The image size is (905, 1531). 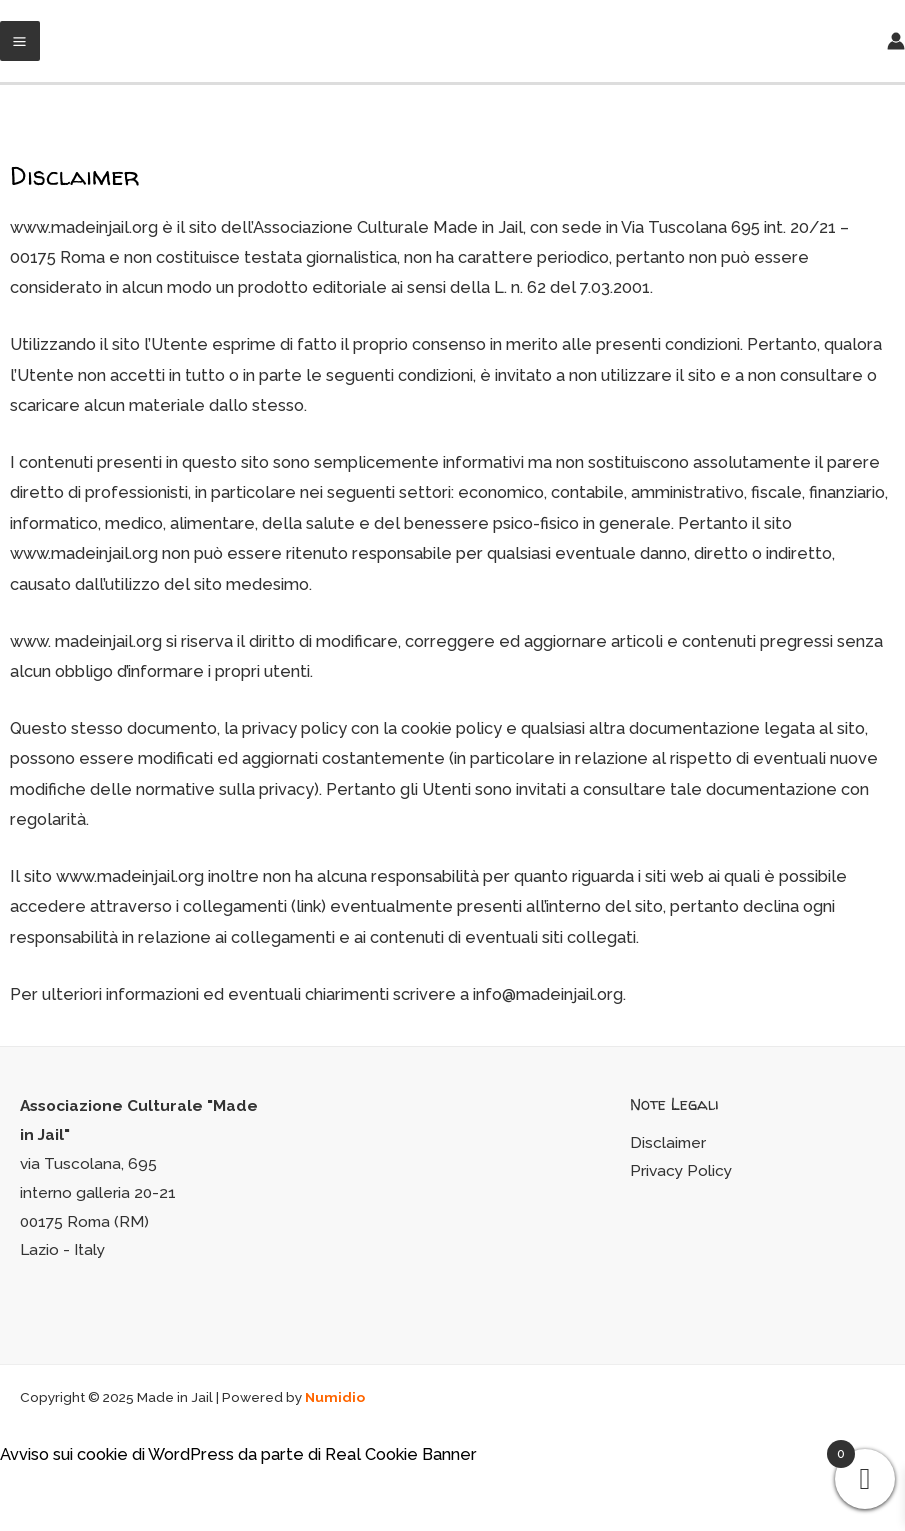 I want to click on [Zoom avanti/indietro], so click(x=152, y=1490).